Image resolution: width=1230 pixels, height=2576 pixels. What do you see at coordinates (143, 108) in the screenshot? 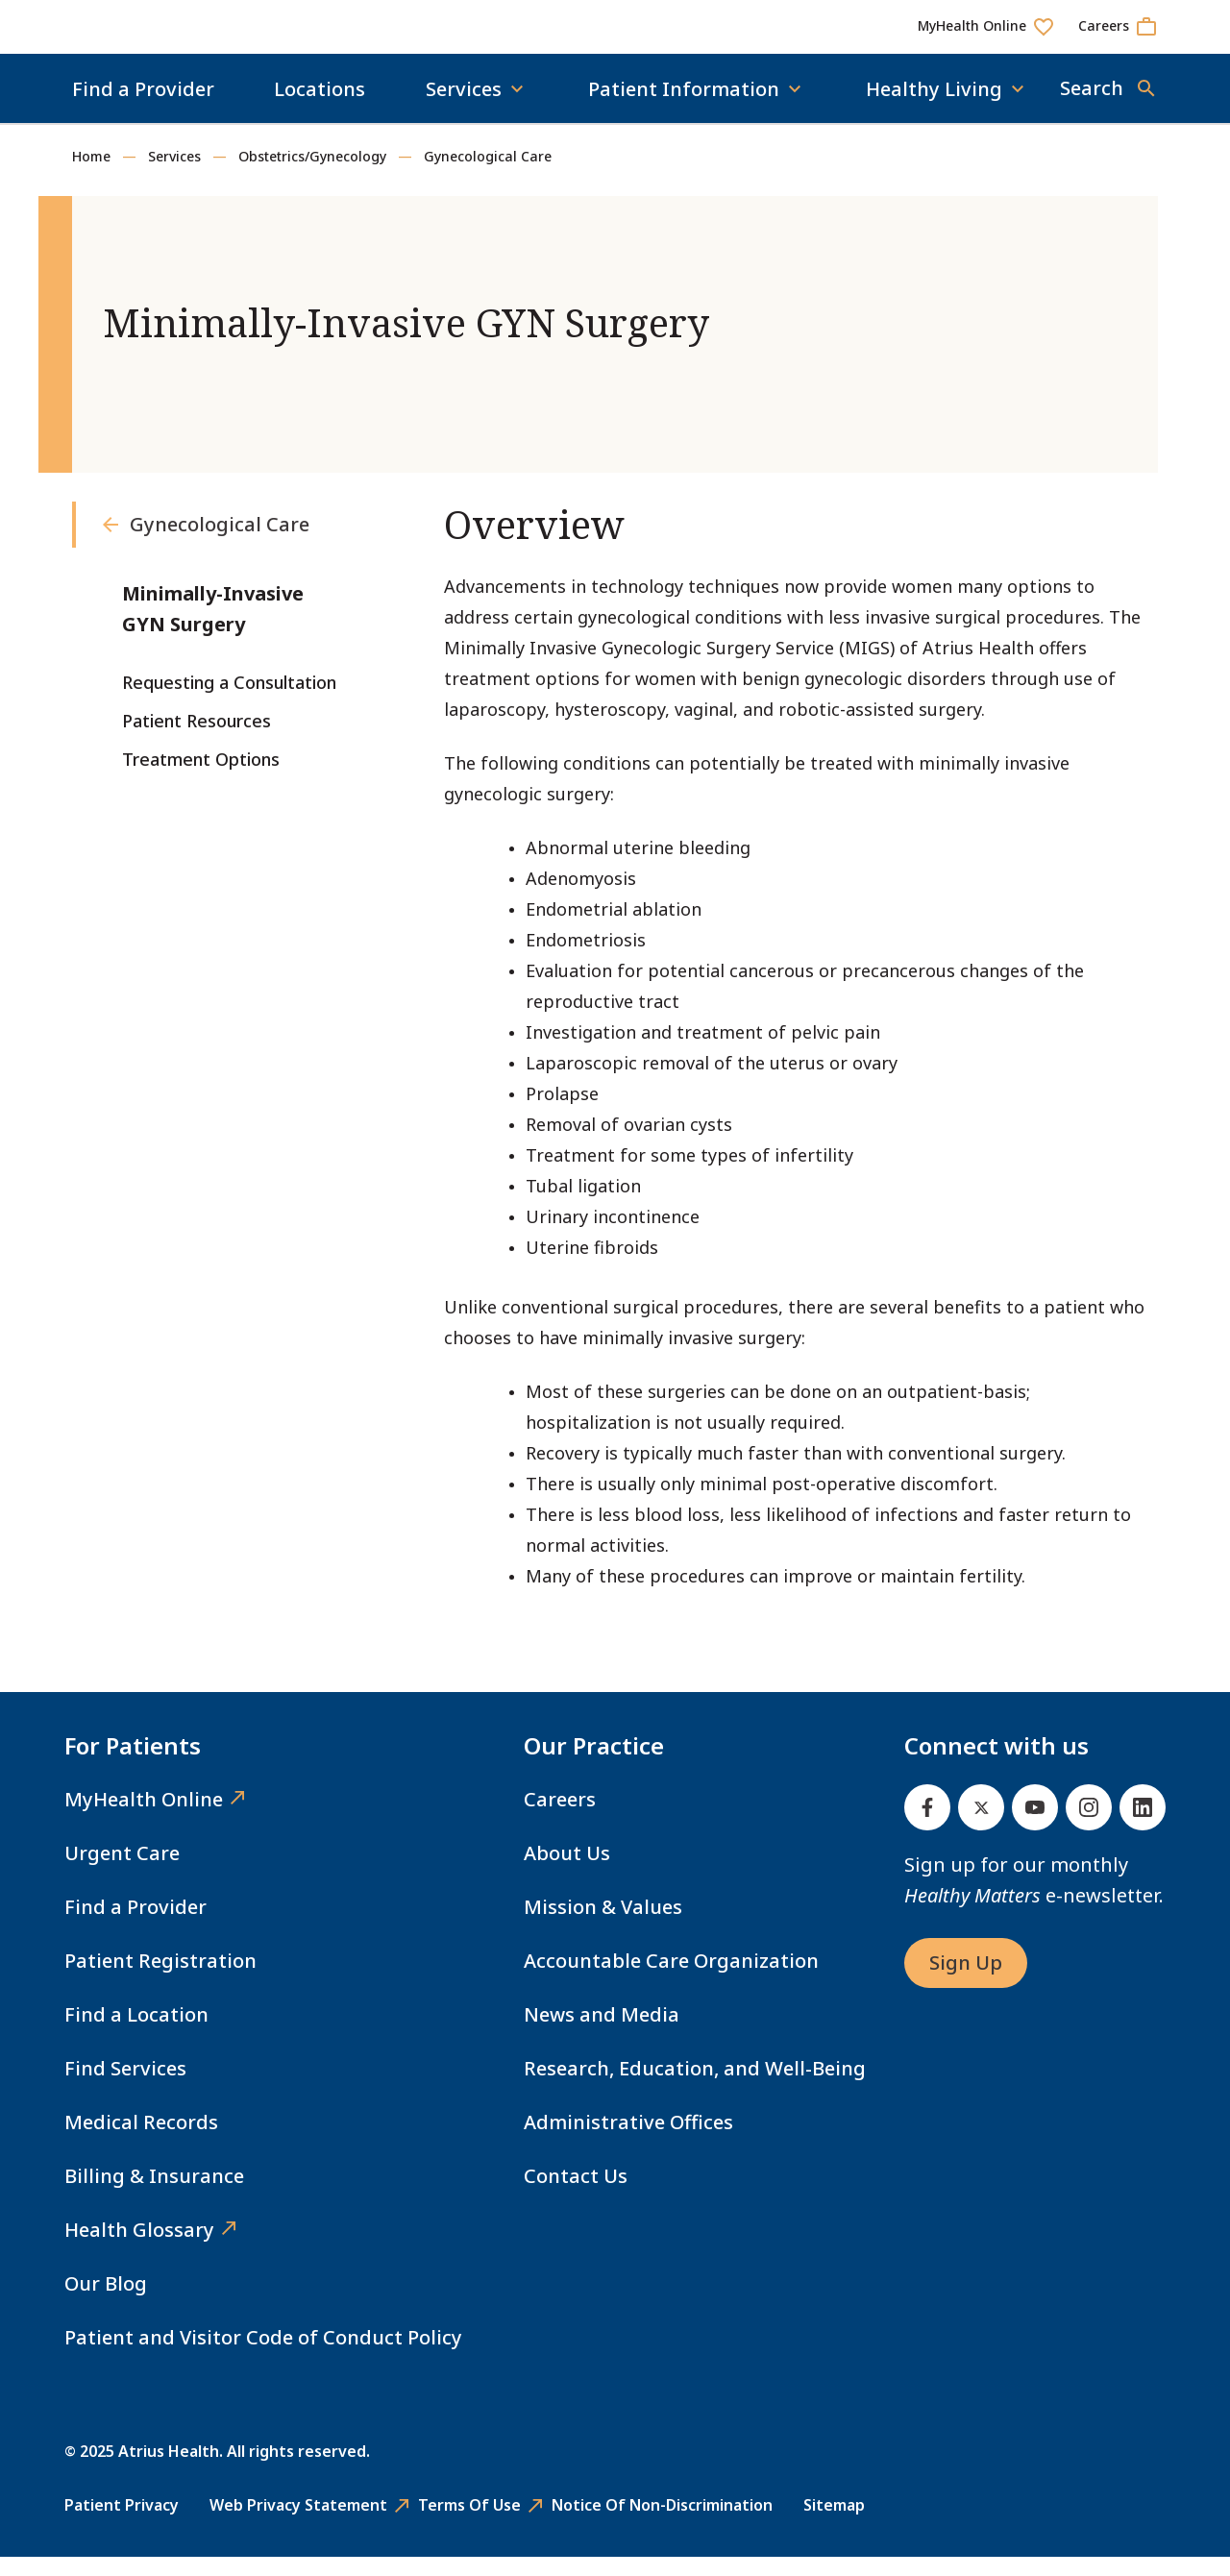
I see `Find a Provider` at bounding box center [143, 108].